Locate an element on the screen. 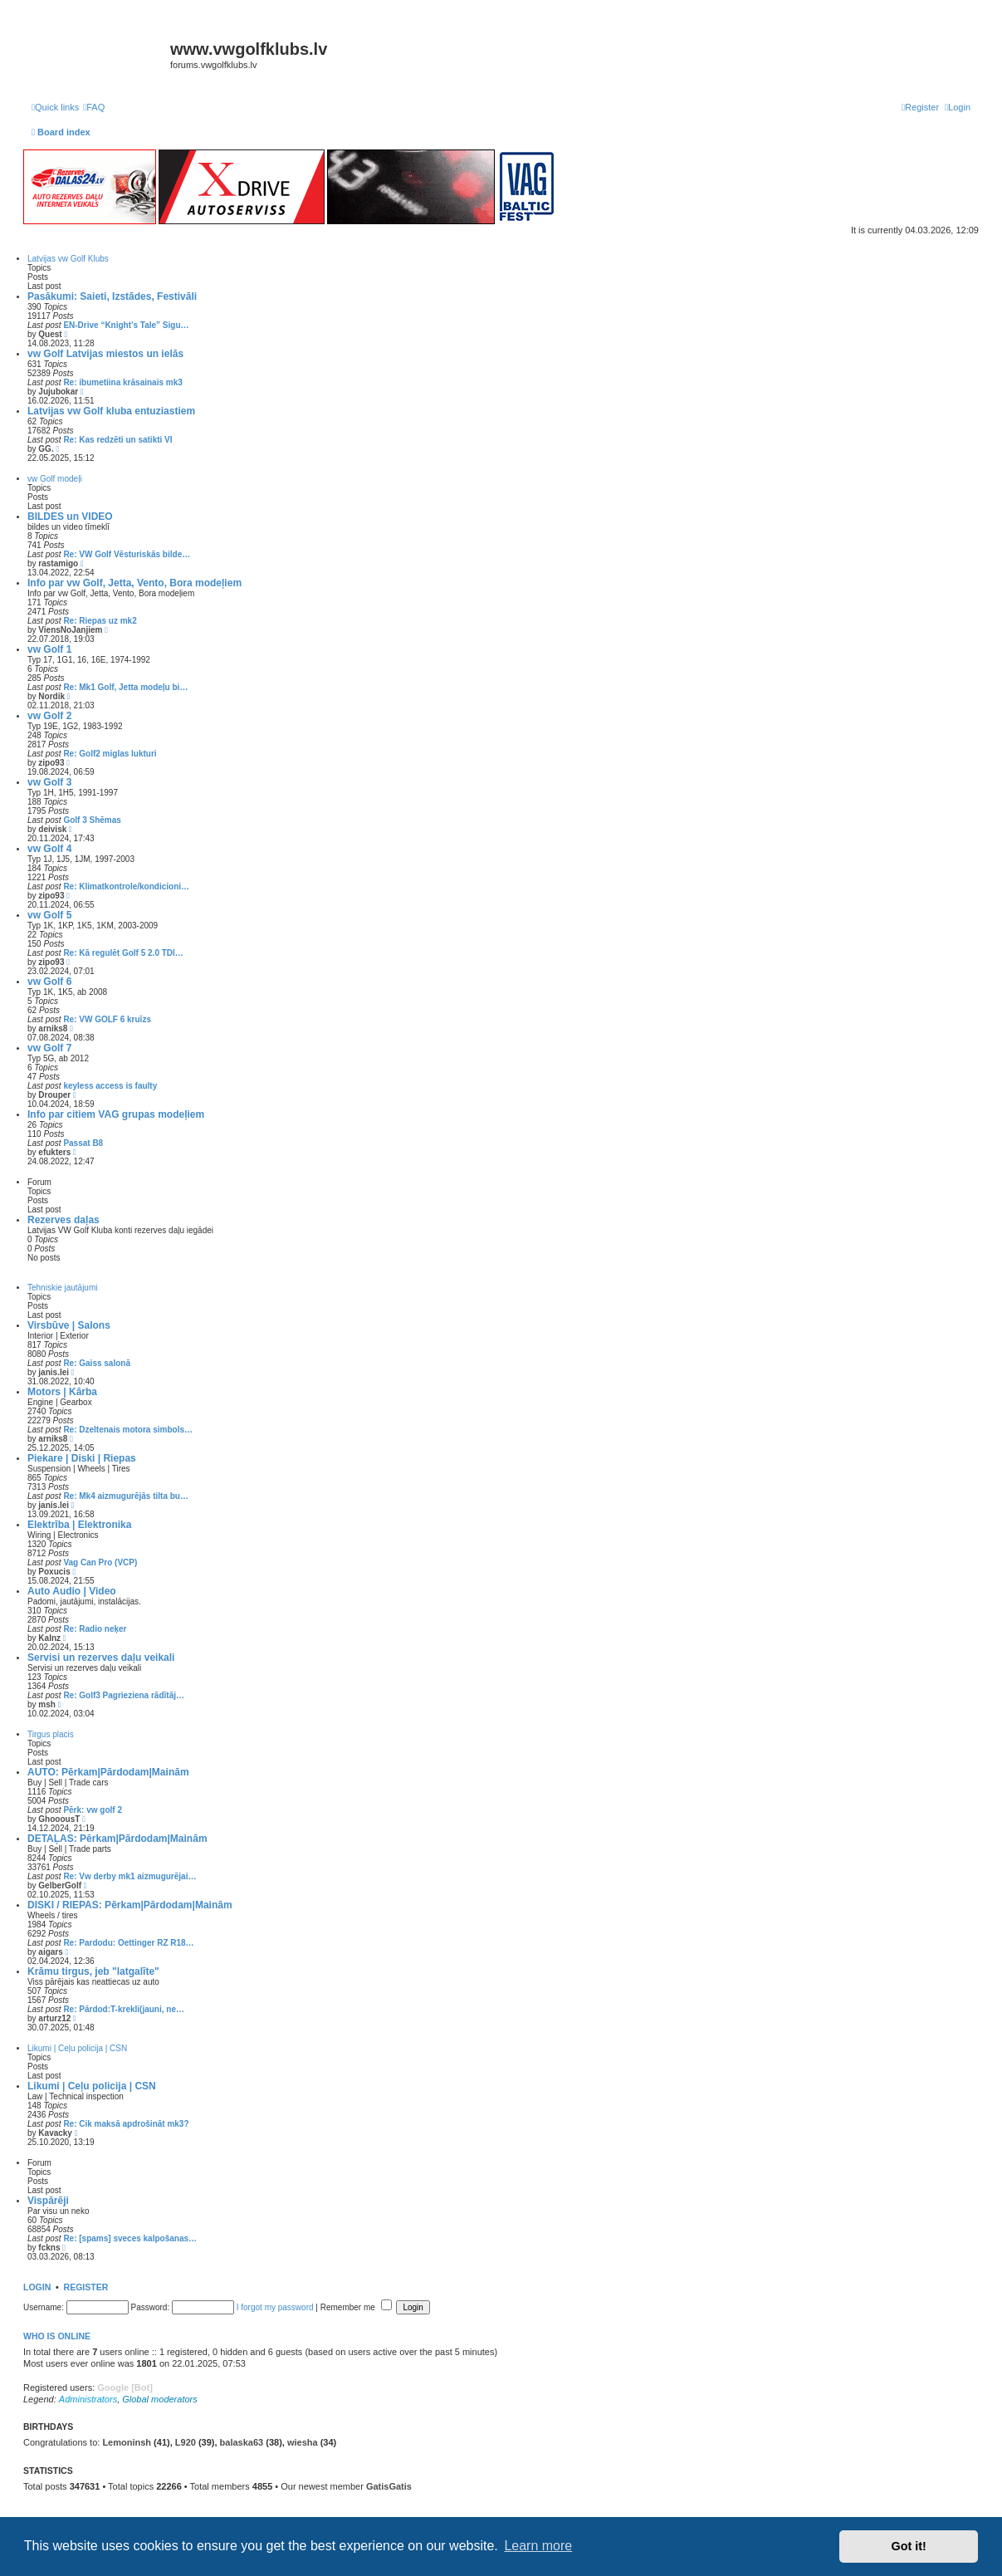 This screenshot has width=1002, height=2576. Latvijas vw Golf Klubs is located at coordinates (68, 258).